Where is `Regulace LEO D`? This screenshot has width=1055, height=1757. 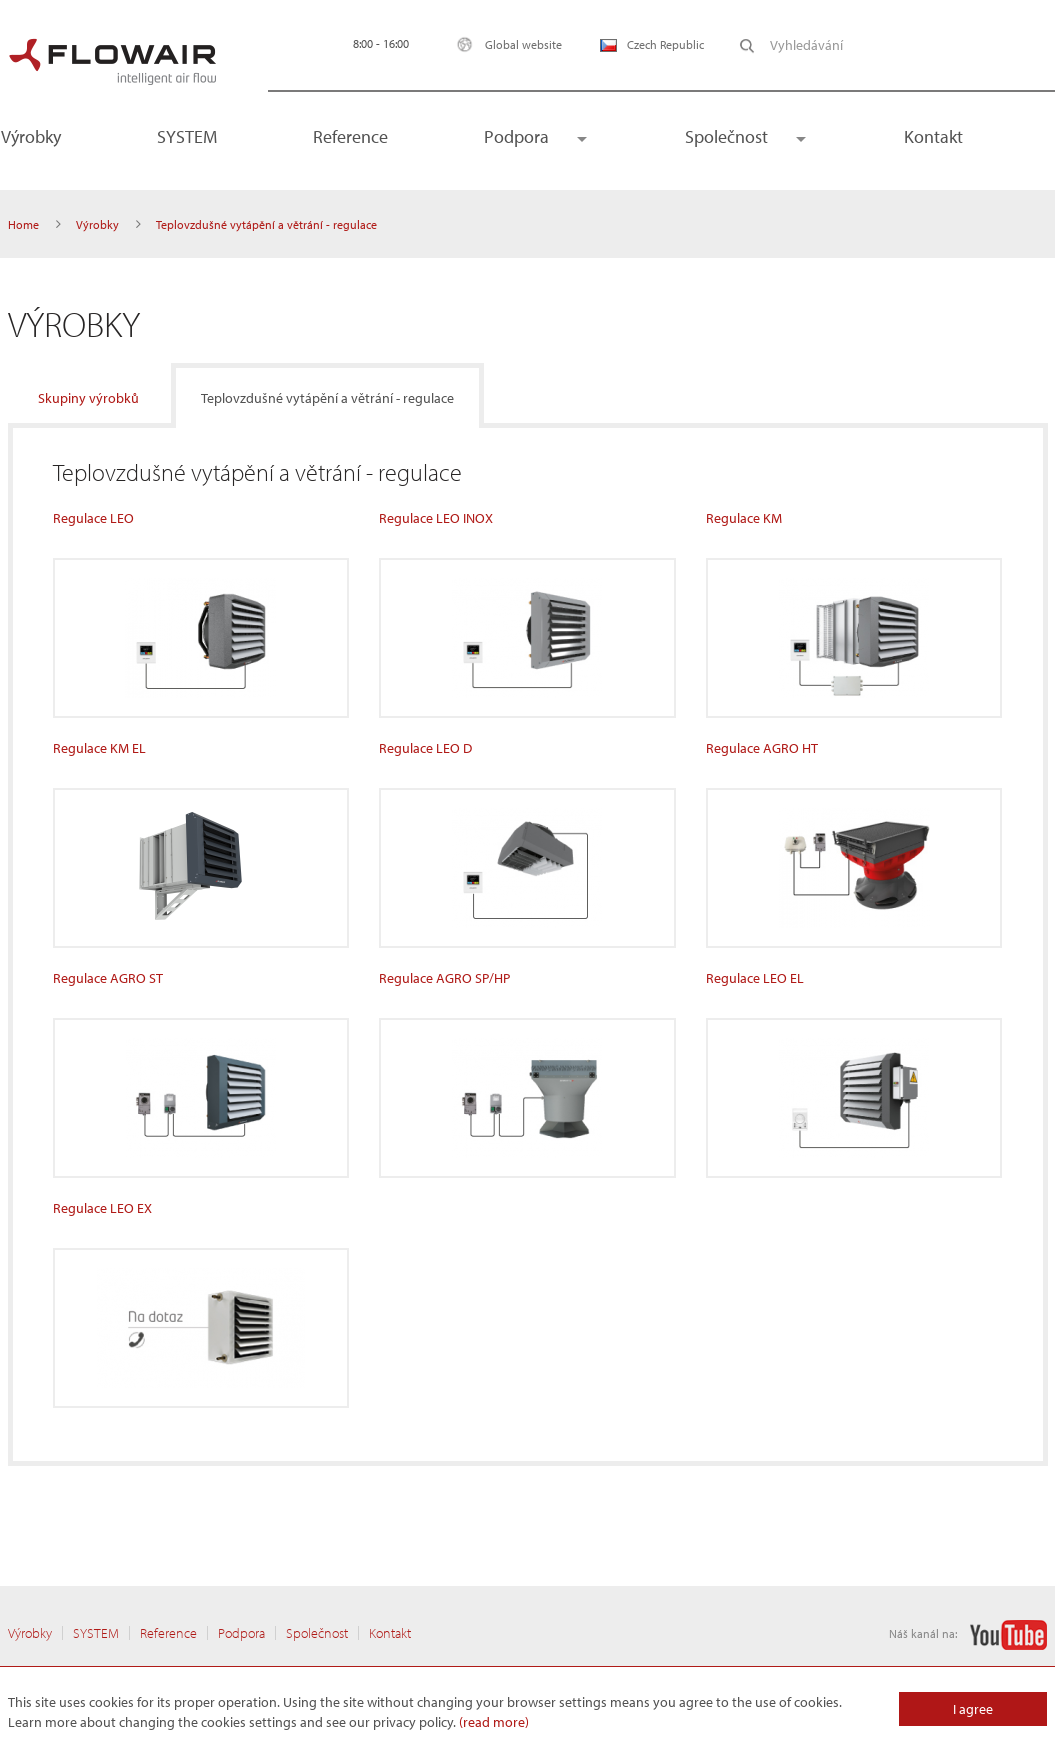
Regulace LEO D is located at coordinates (425, 748).